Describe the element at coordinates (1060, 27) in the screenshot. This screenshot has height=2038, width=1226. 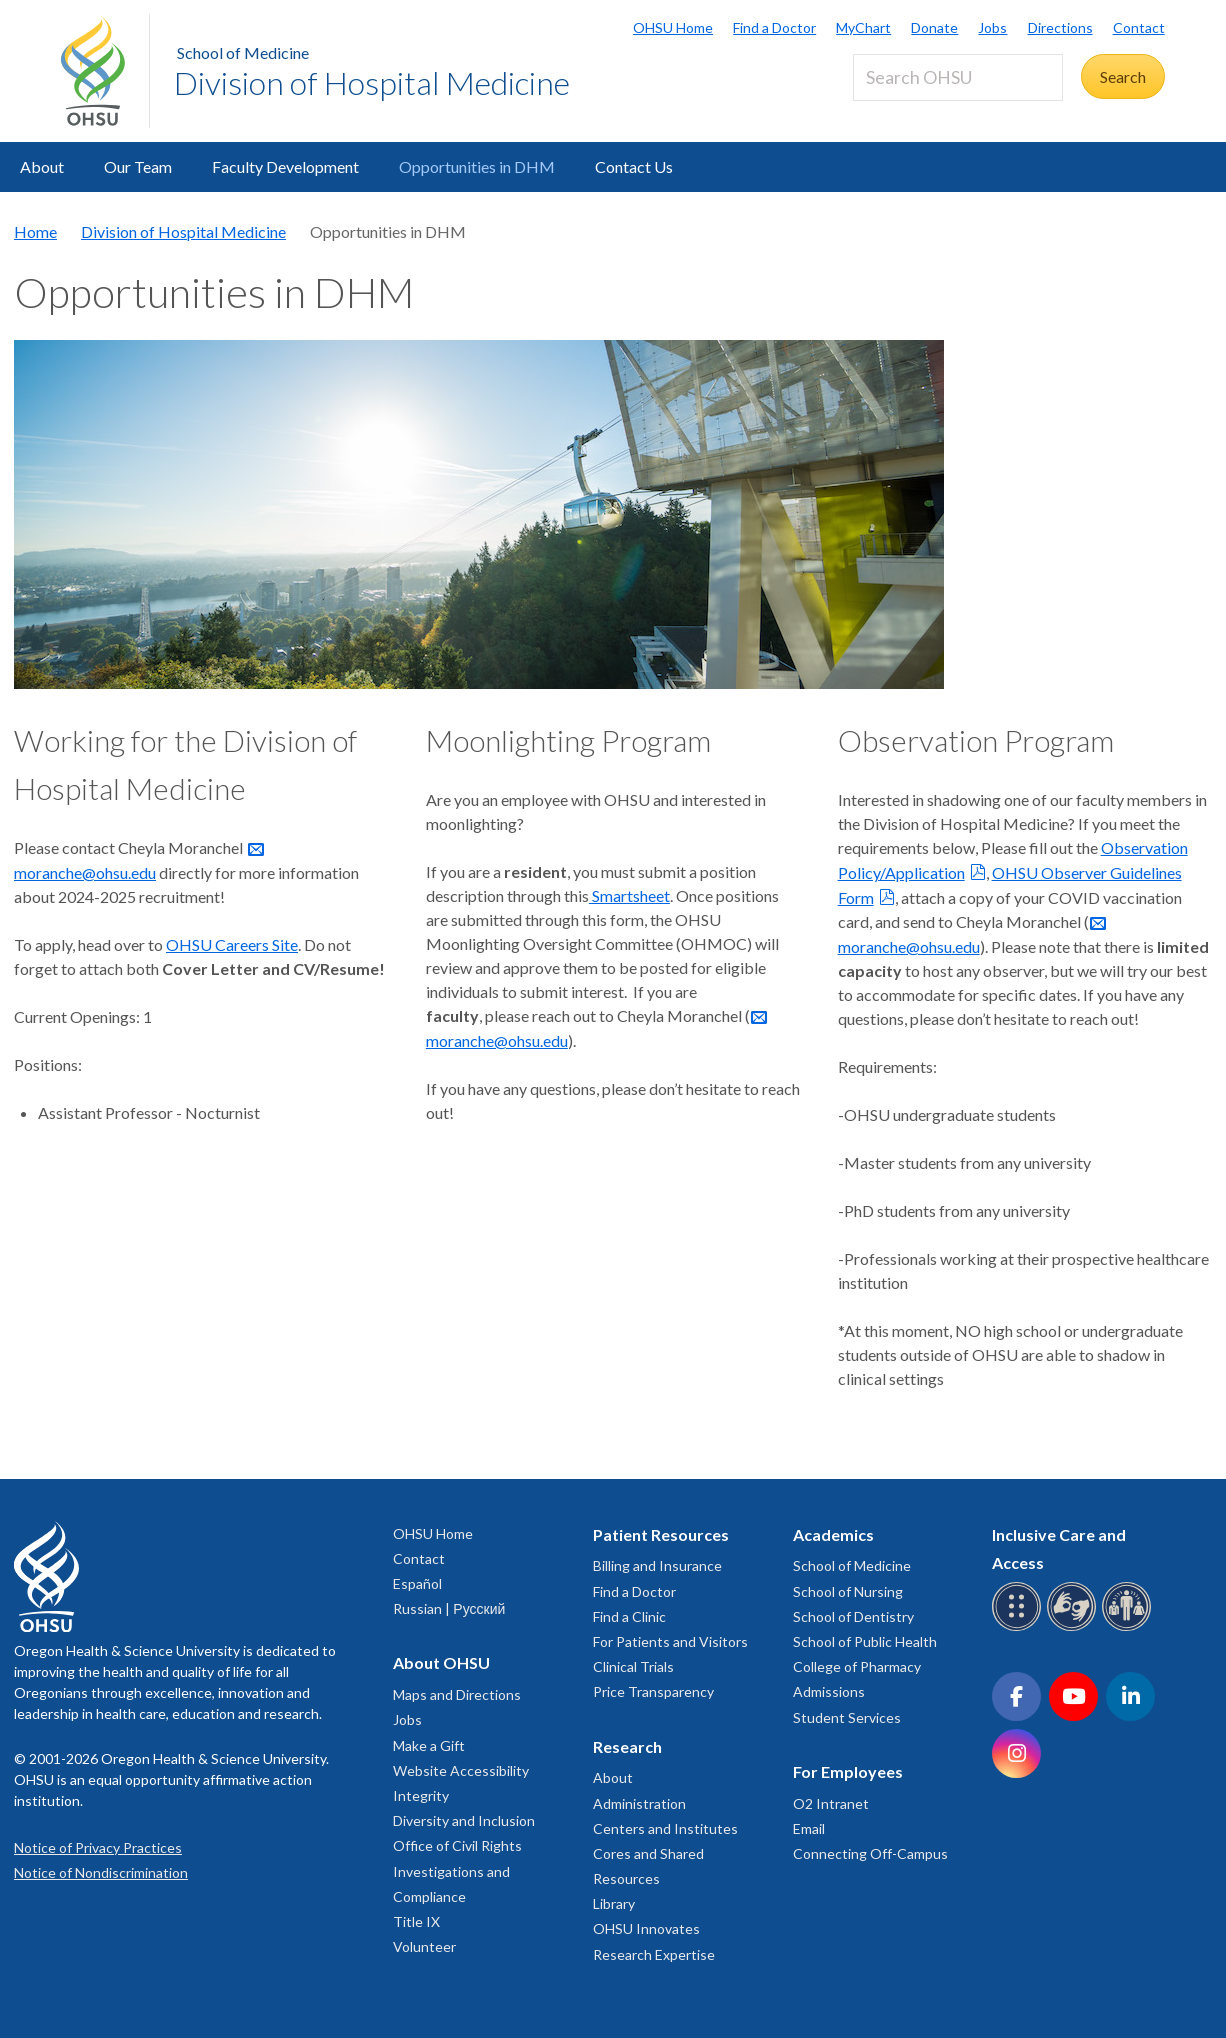
I see `Directions` at that location.